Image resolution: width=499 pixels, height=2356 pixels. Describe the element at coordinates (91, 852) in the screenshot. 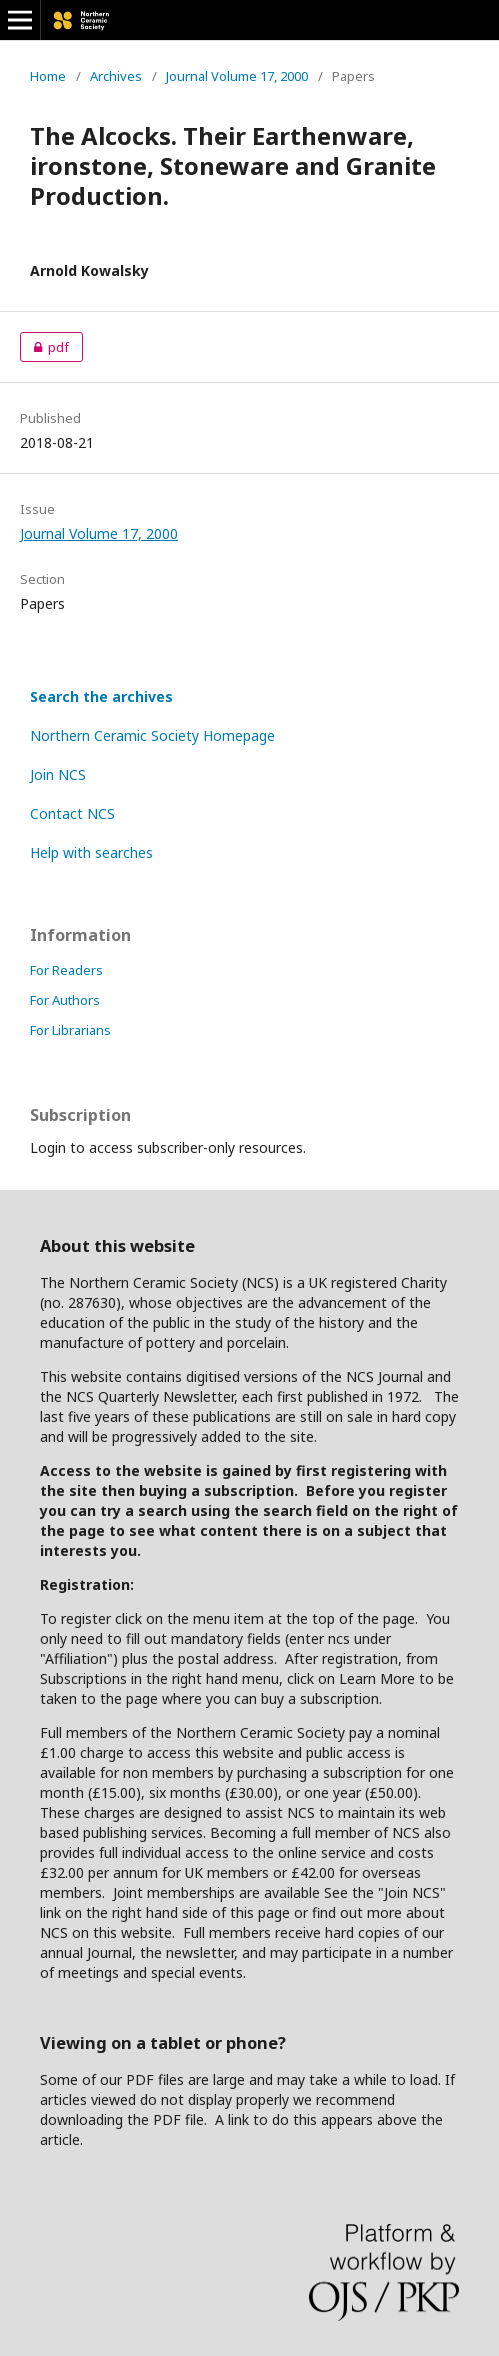

I see `Help with searches` at that location.